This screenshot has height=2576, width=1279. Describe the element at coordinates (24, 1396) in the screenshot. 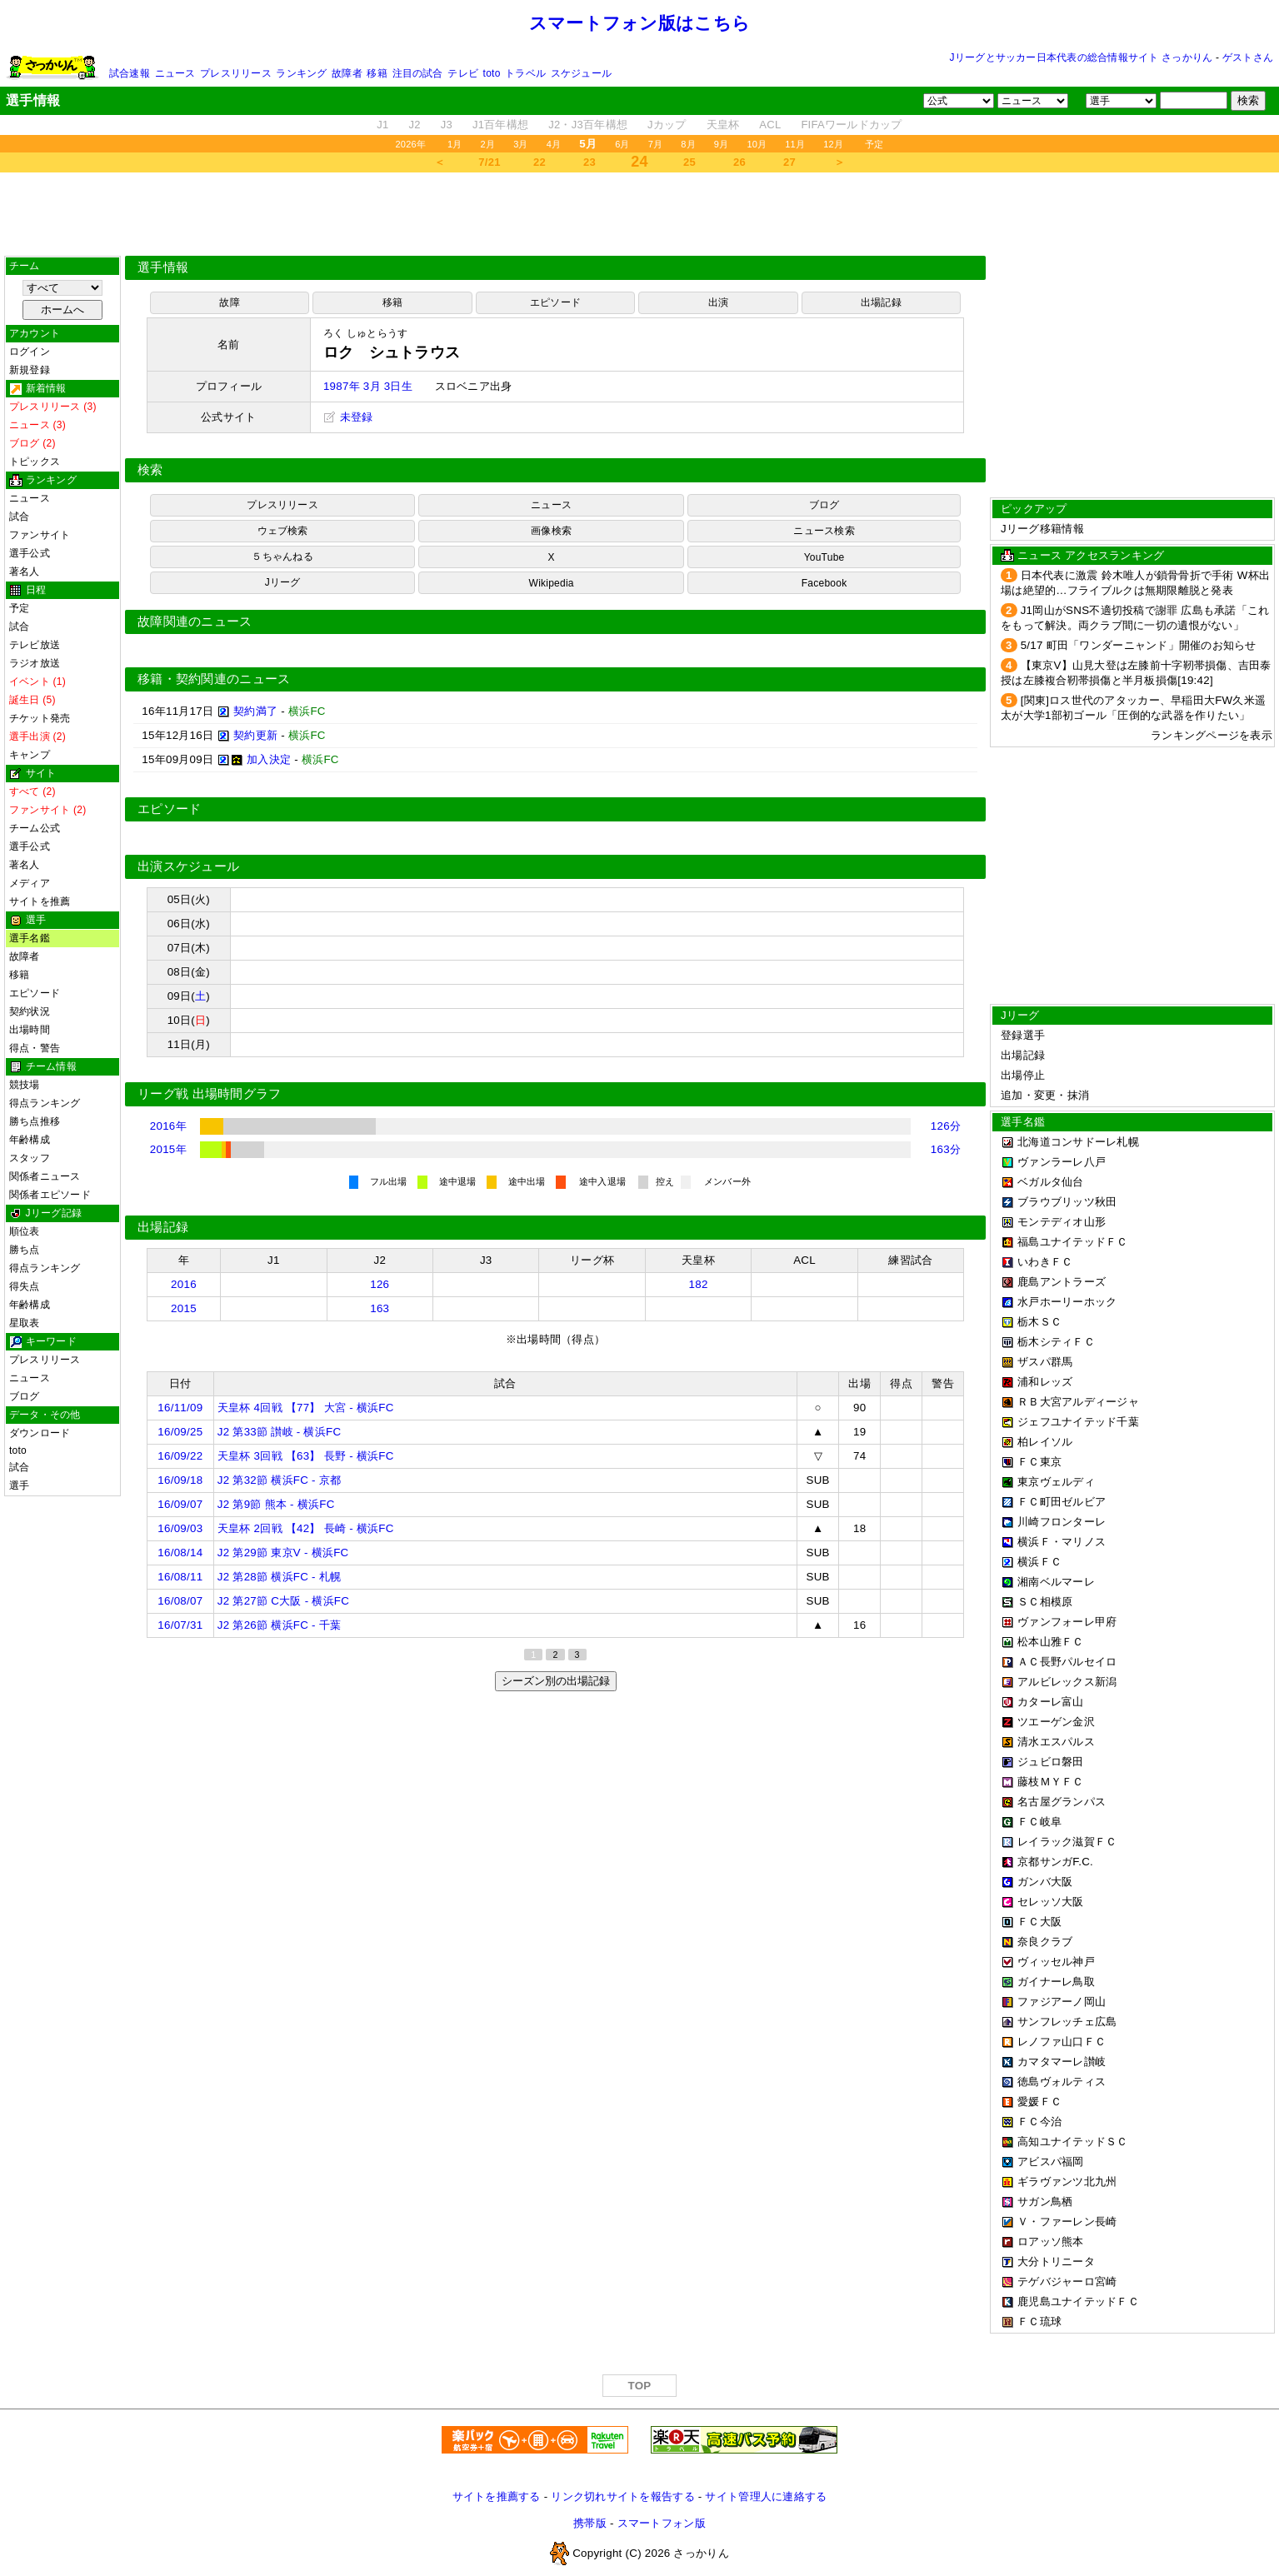

I see `ブログ` at that location.